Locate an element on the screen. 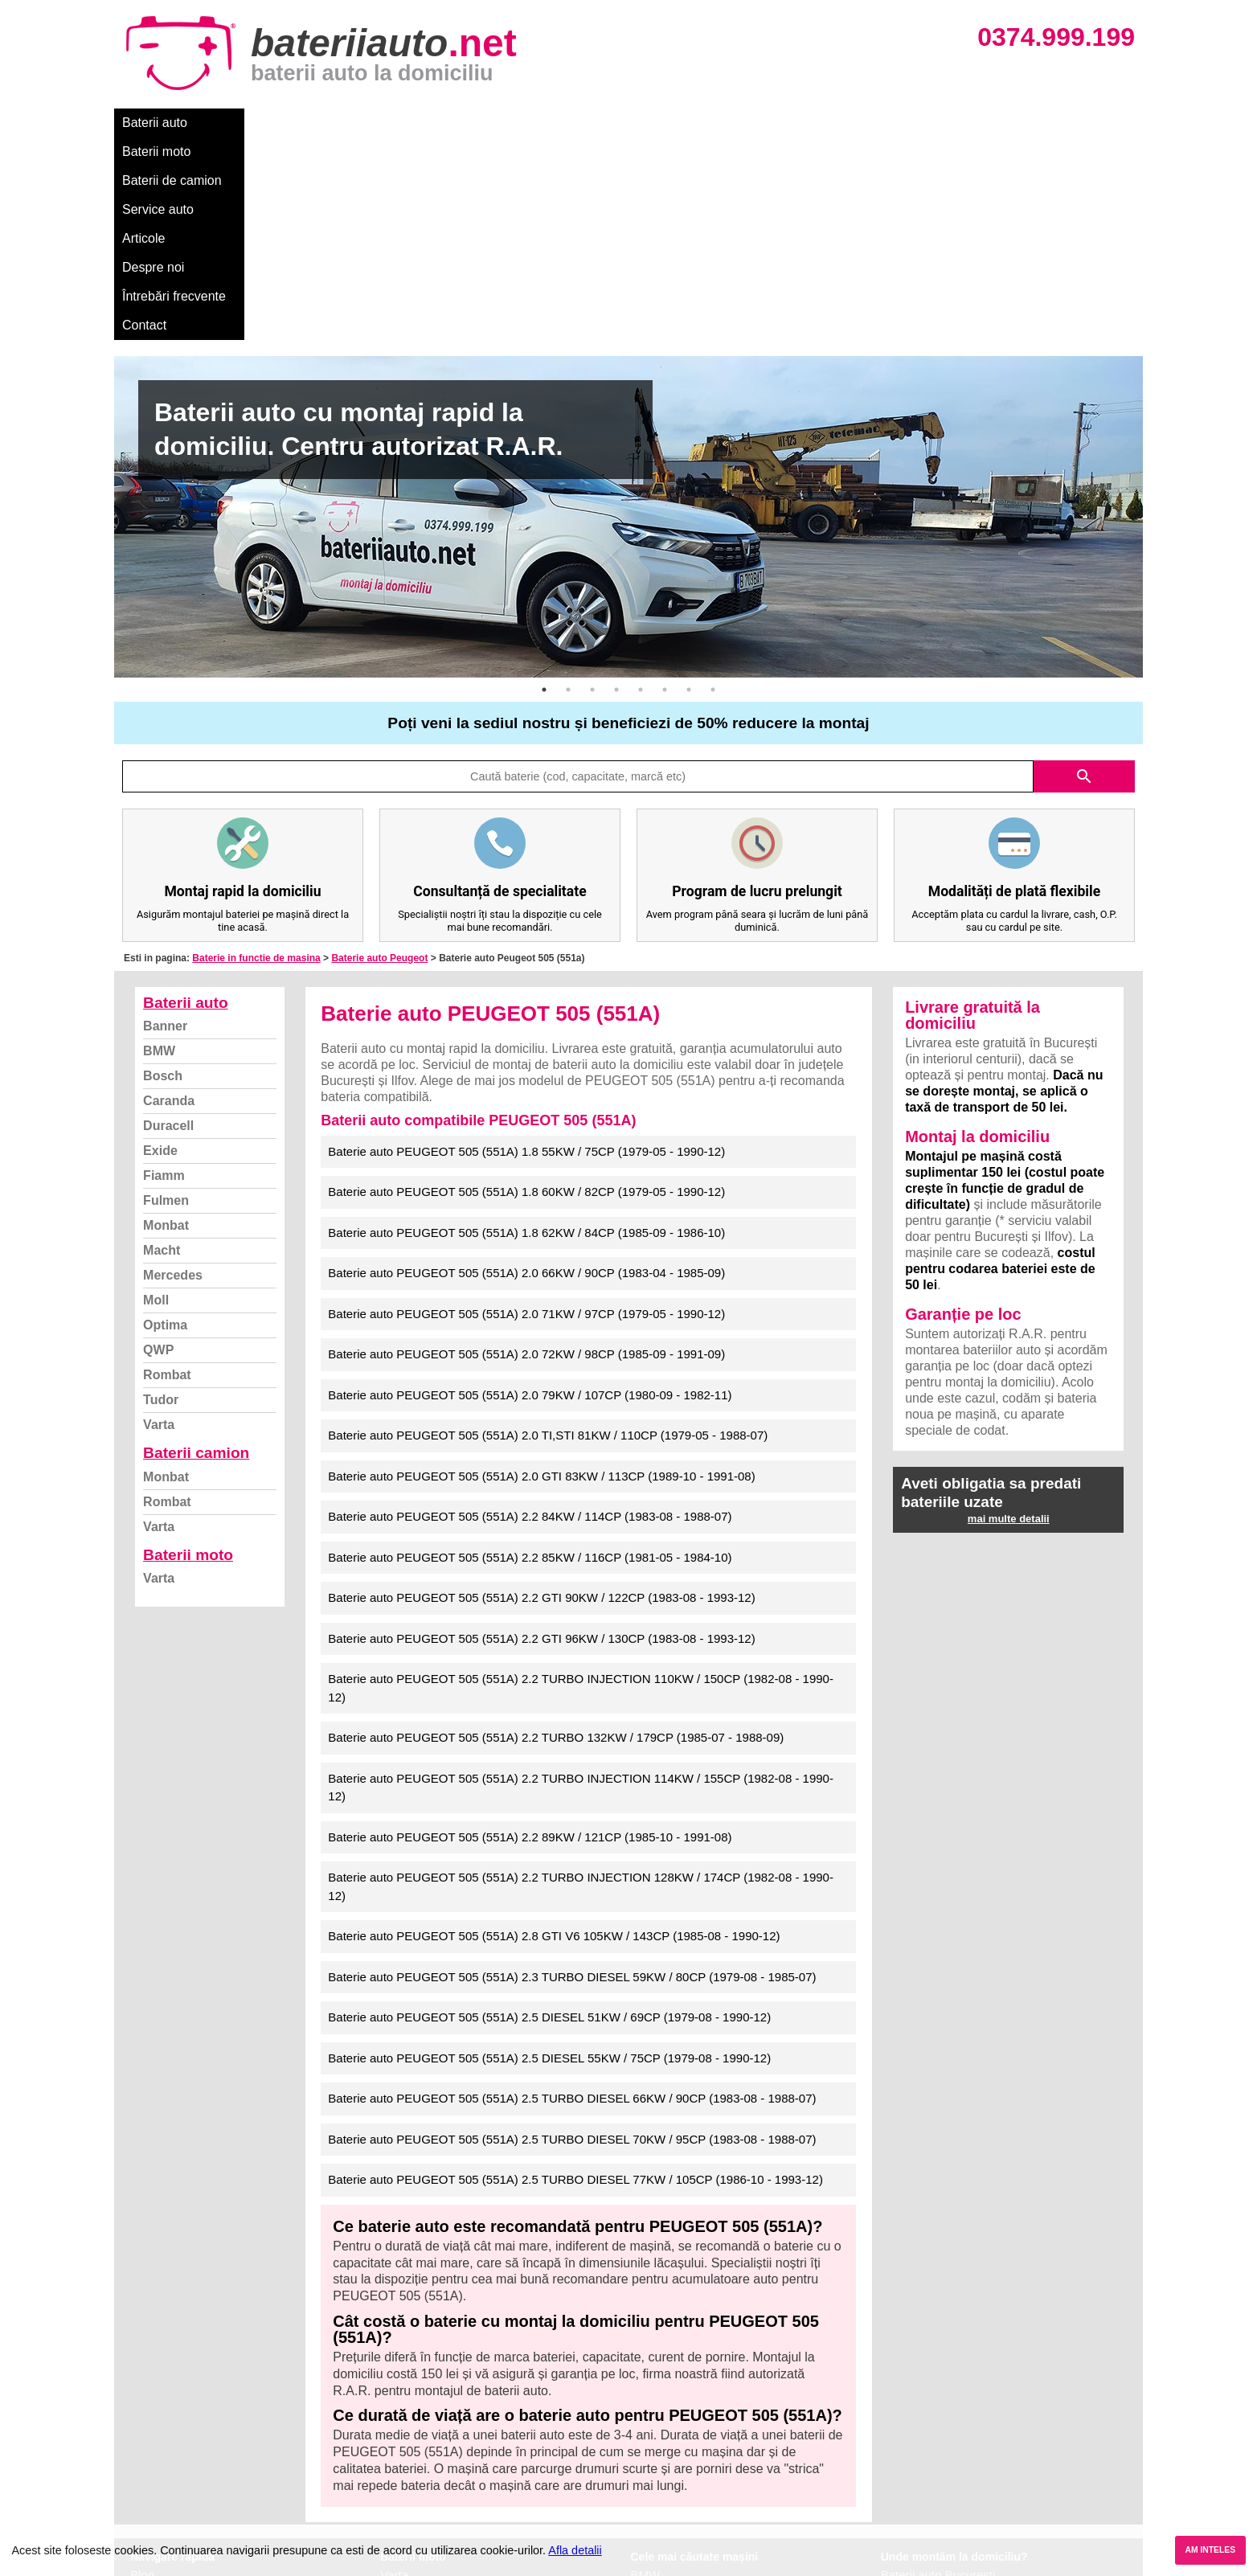 Image resolution: width=1257 pixels, height=2576 pixels. Optima is located at coordinates (165, 1122).